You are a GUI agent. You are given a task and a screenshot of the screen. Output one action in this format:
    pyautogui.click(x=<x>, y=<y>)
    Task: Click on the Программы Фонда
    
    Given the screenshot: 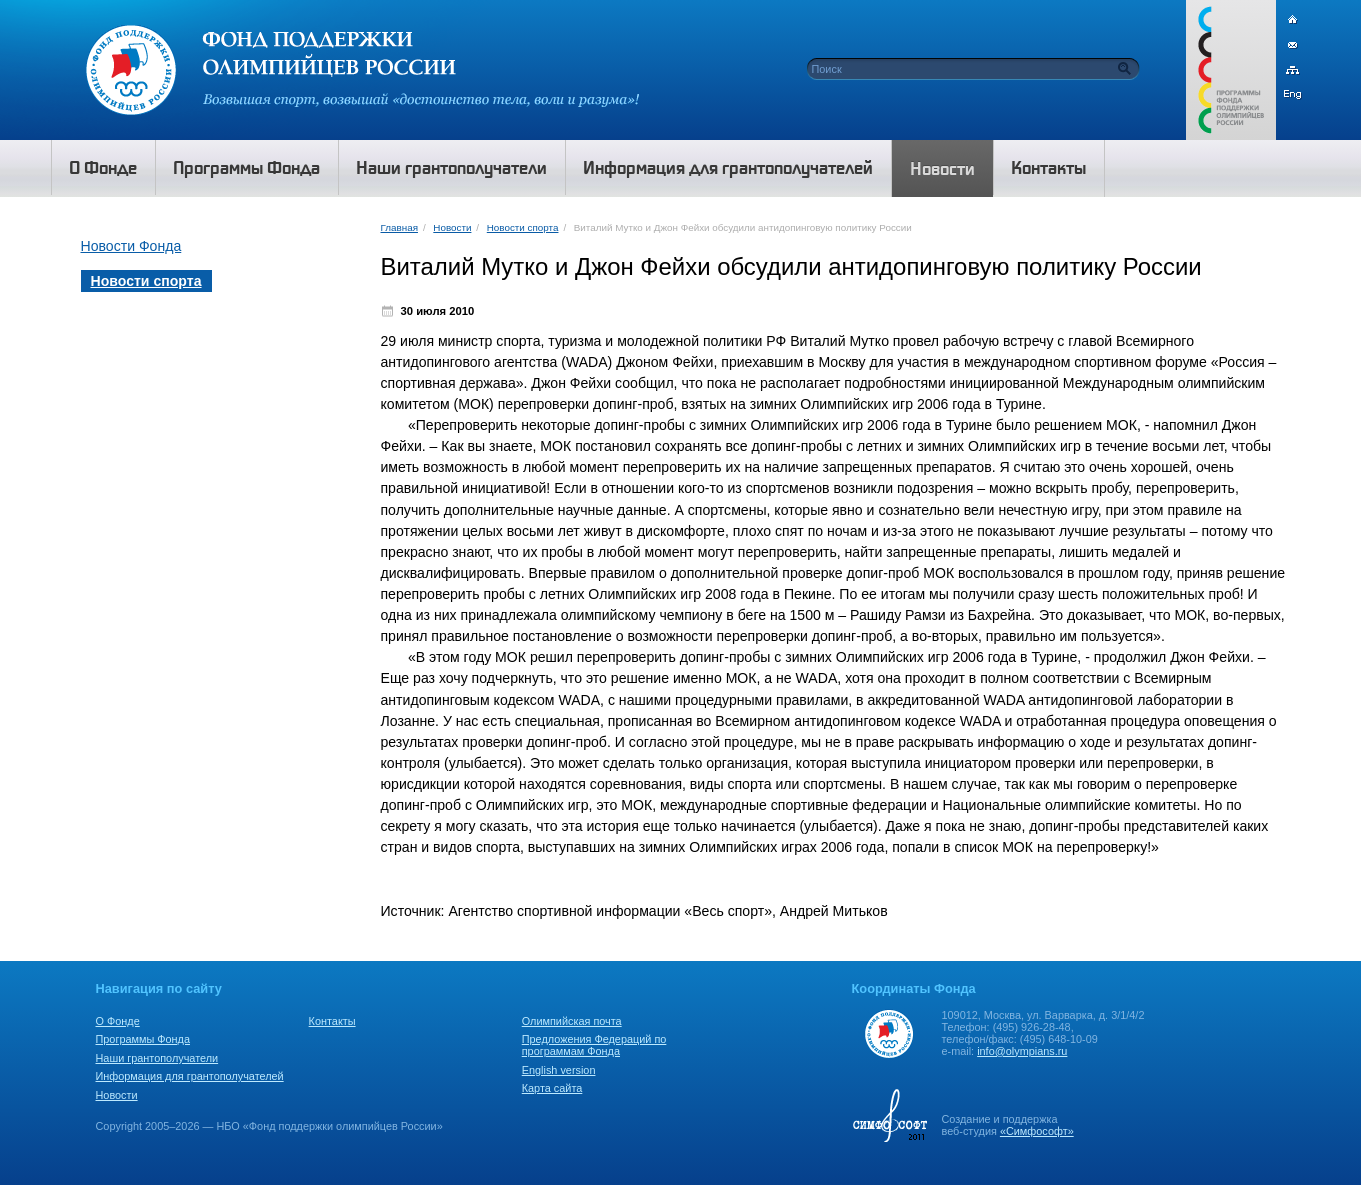 What is the action you would take?
    pyautogui.click(x=143, y=1039)
    